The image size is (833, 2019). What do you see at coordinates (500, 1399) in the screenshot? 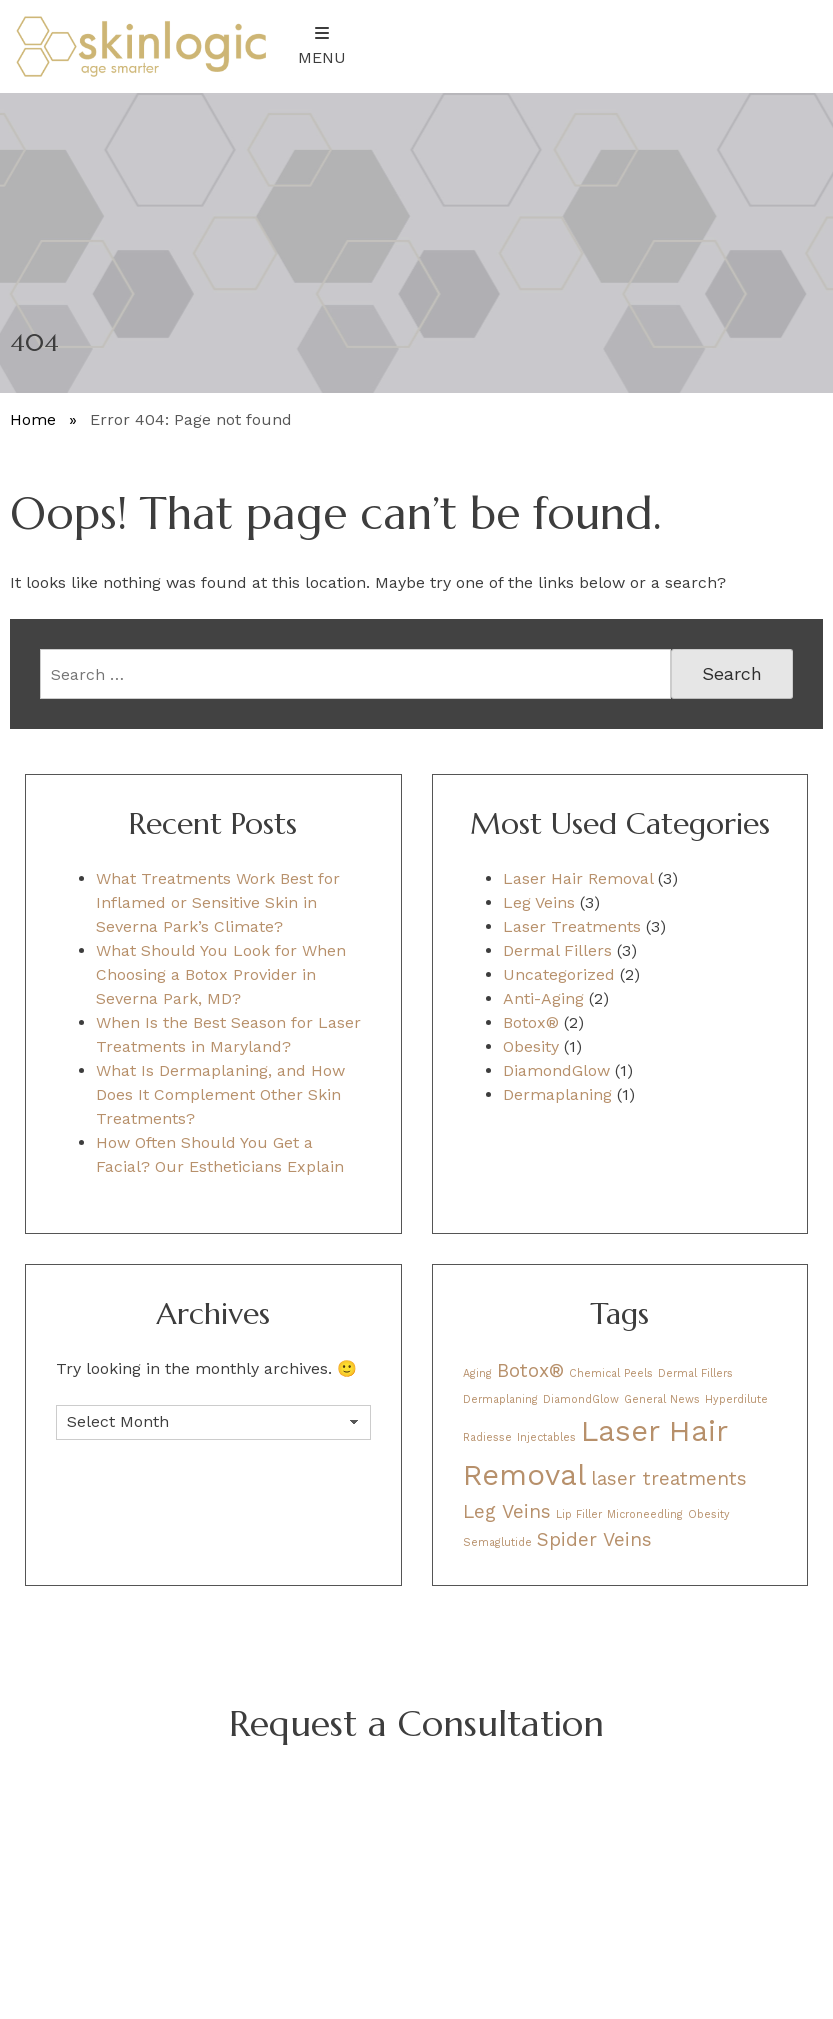
I see `Dermaplaning [Dermaplaning (1 item)]` at bounding box center [500, 1399].